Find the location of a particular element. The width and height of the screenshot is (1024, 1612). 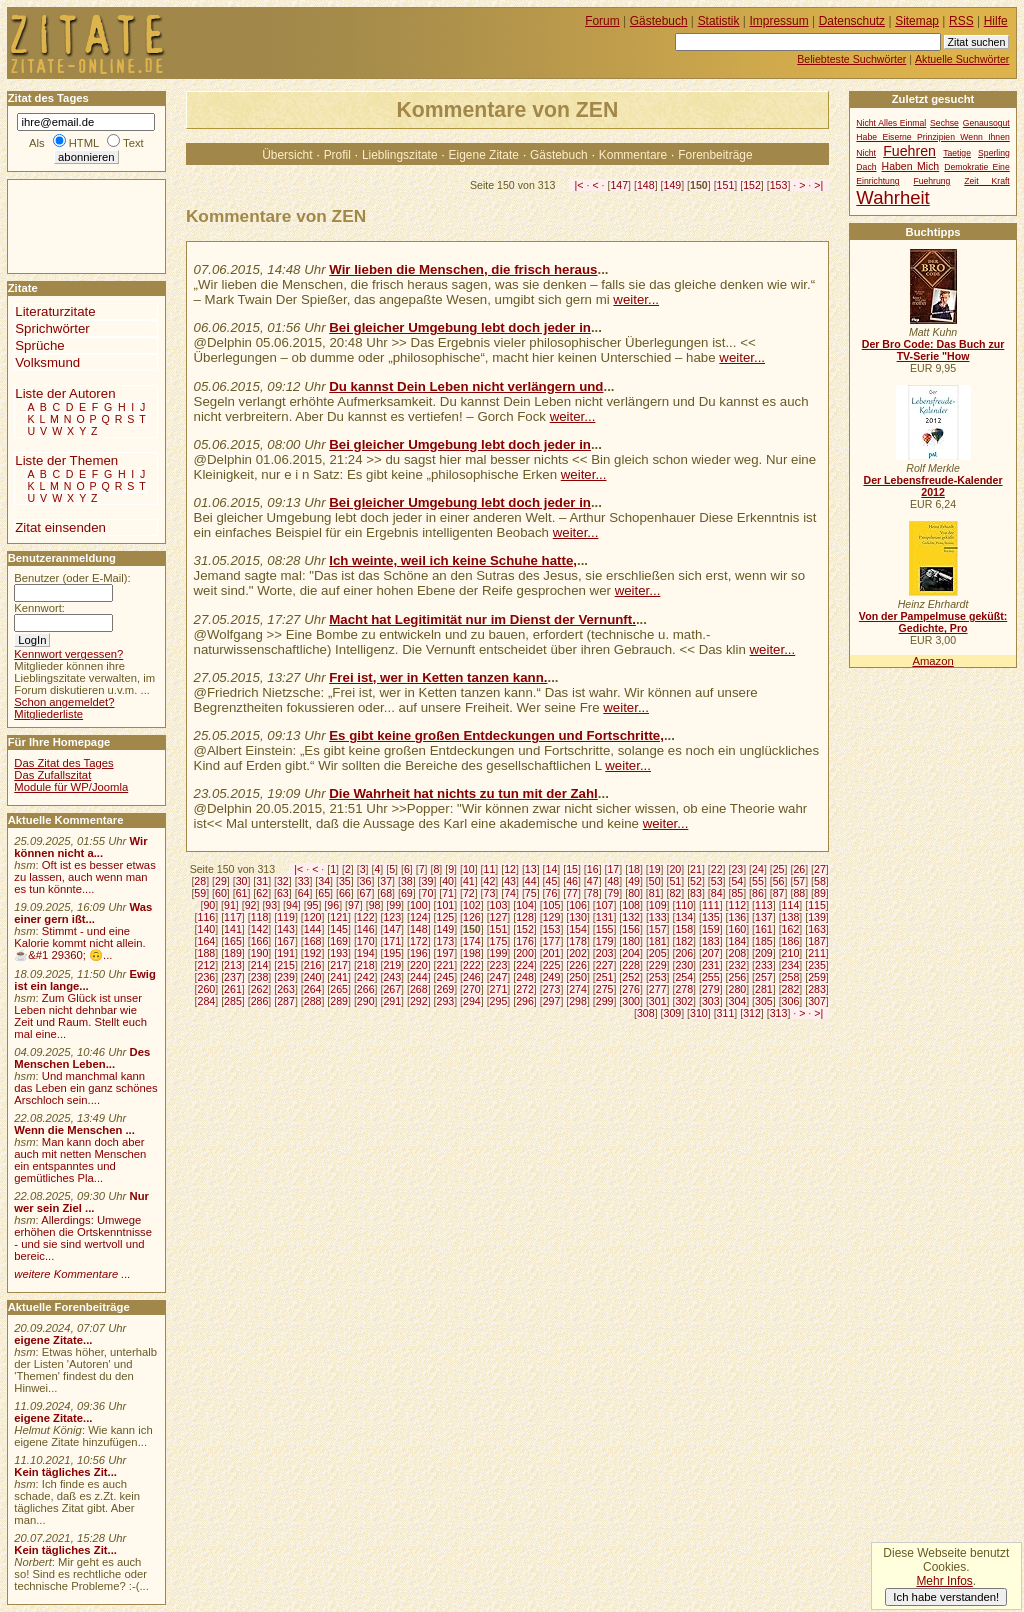

243 is located at coordinates (392, 977).